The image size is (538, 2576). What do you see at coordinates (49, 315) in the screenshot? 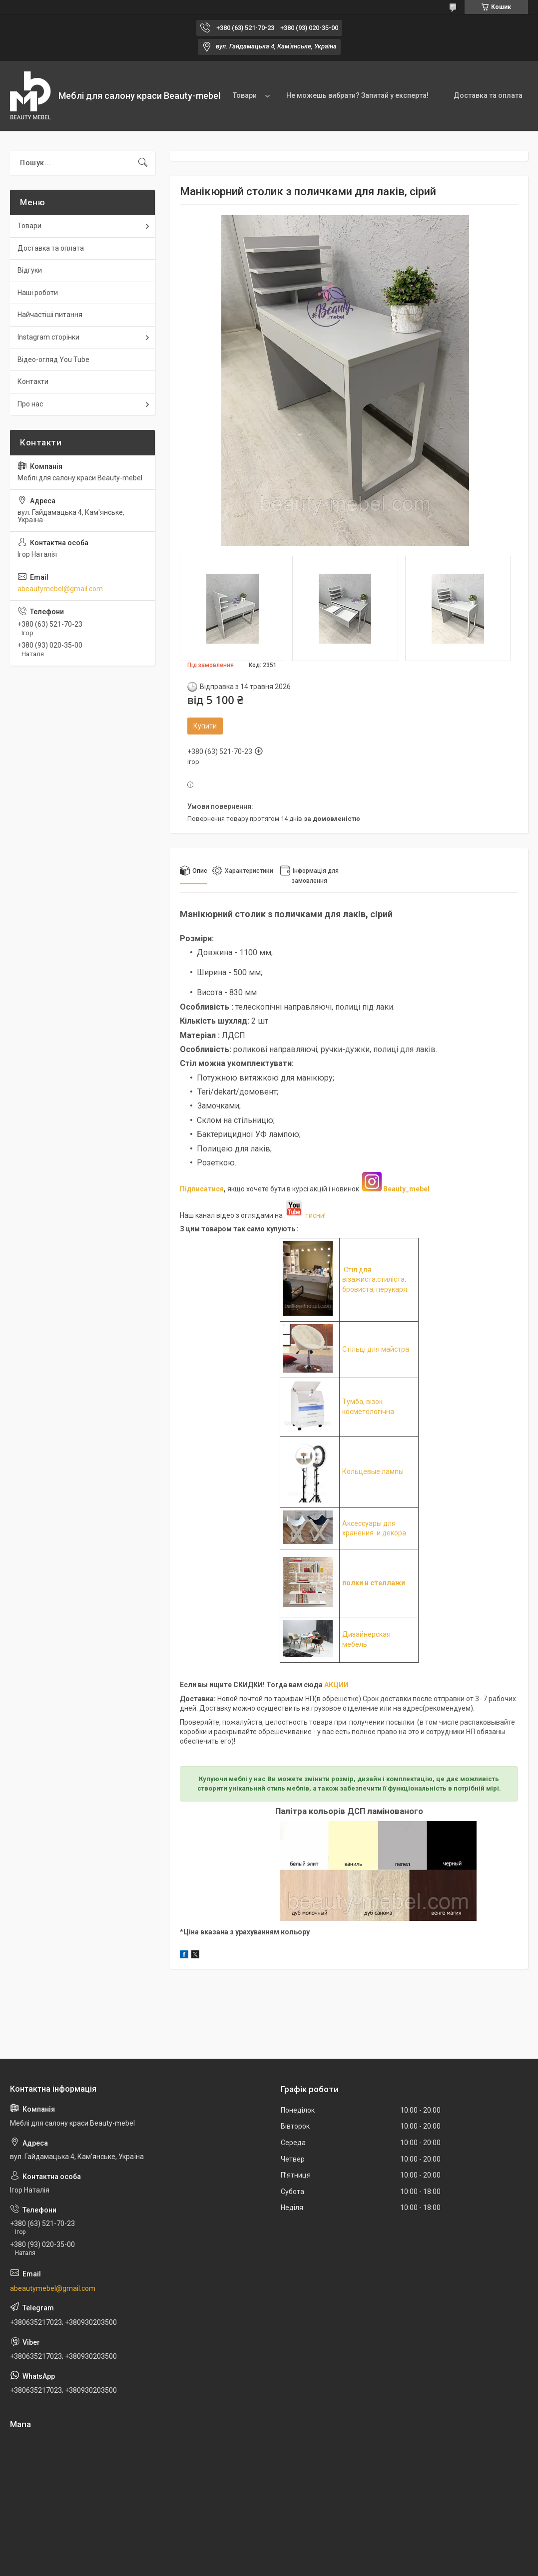
I see `Найчастіші питання` at bounding box center [49, 315].